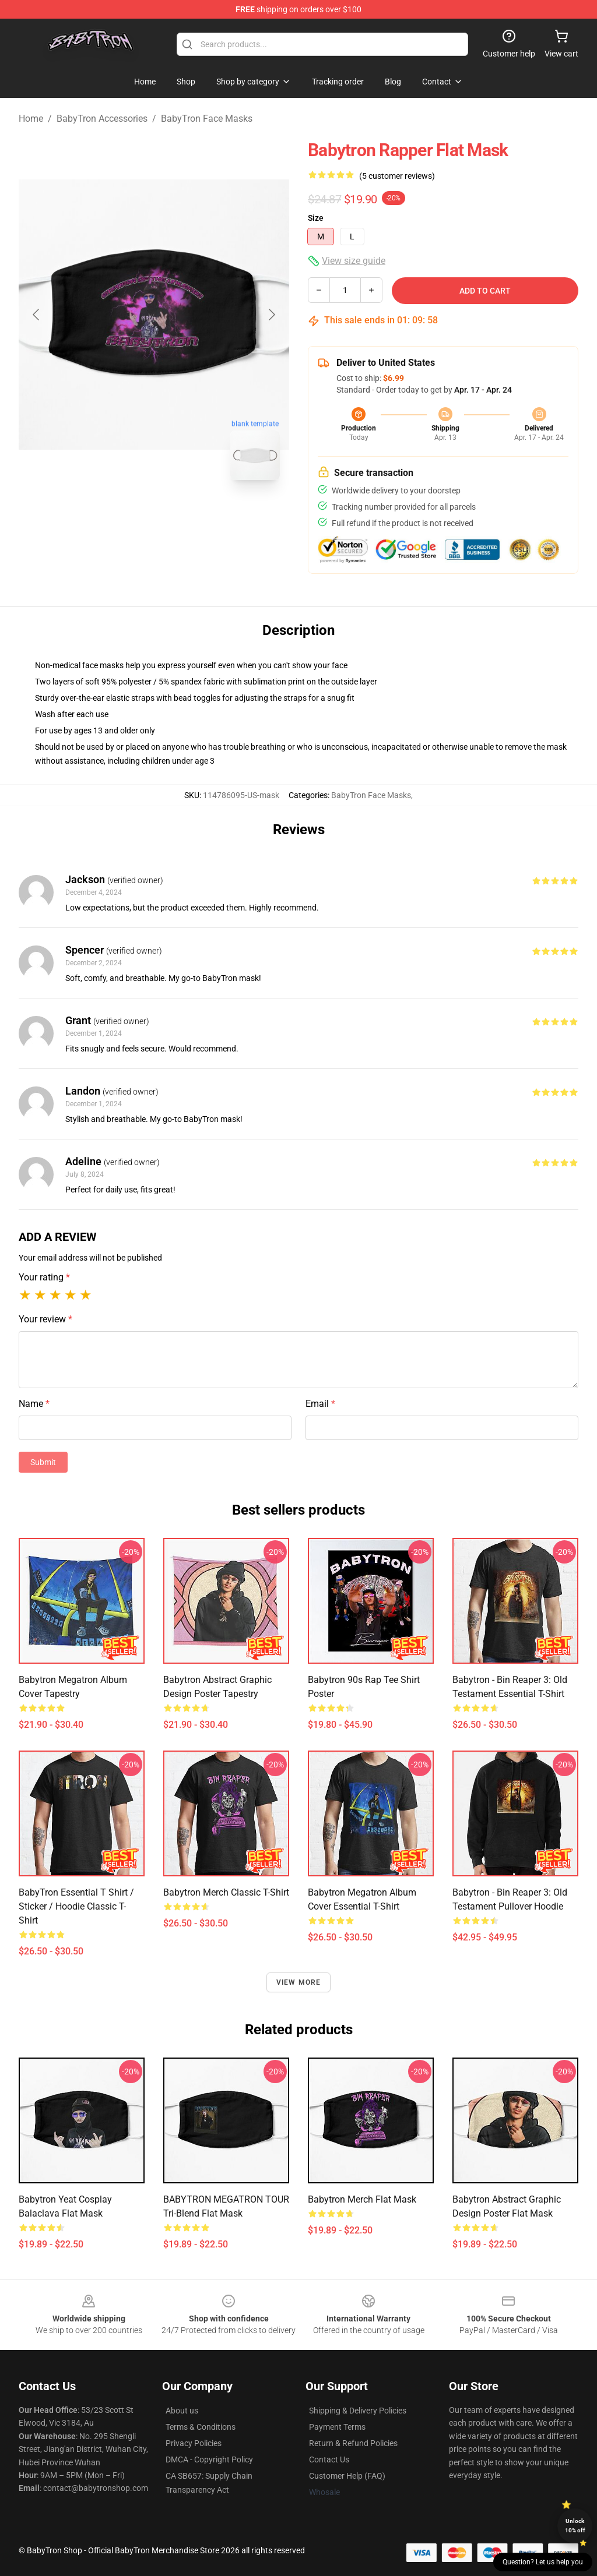 The height and width of the screenshot is (2576, 597). What do you see at coordinates (206, 118) in the screenshot?
I see `BabyTron Face Masks` at bounding box center [206, 118].